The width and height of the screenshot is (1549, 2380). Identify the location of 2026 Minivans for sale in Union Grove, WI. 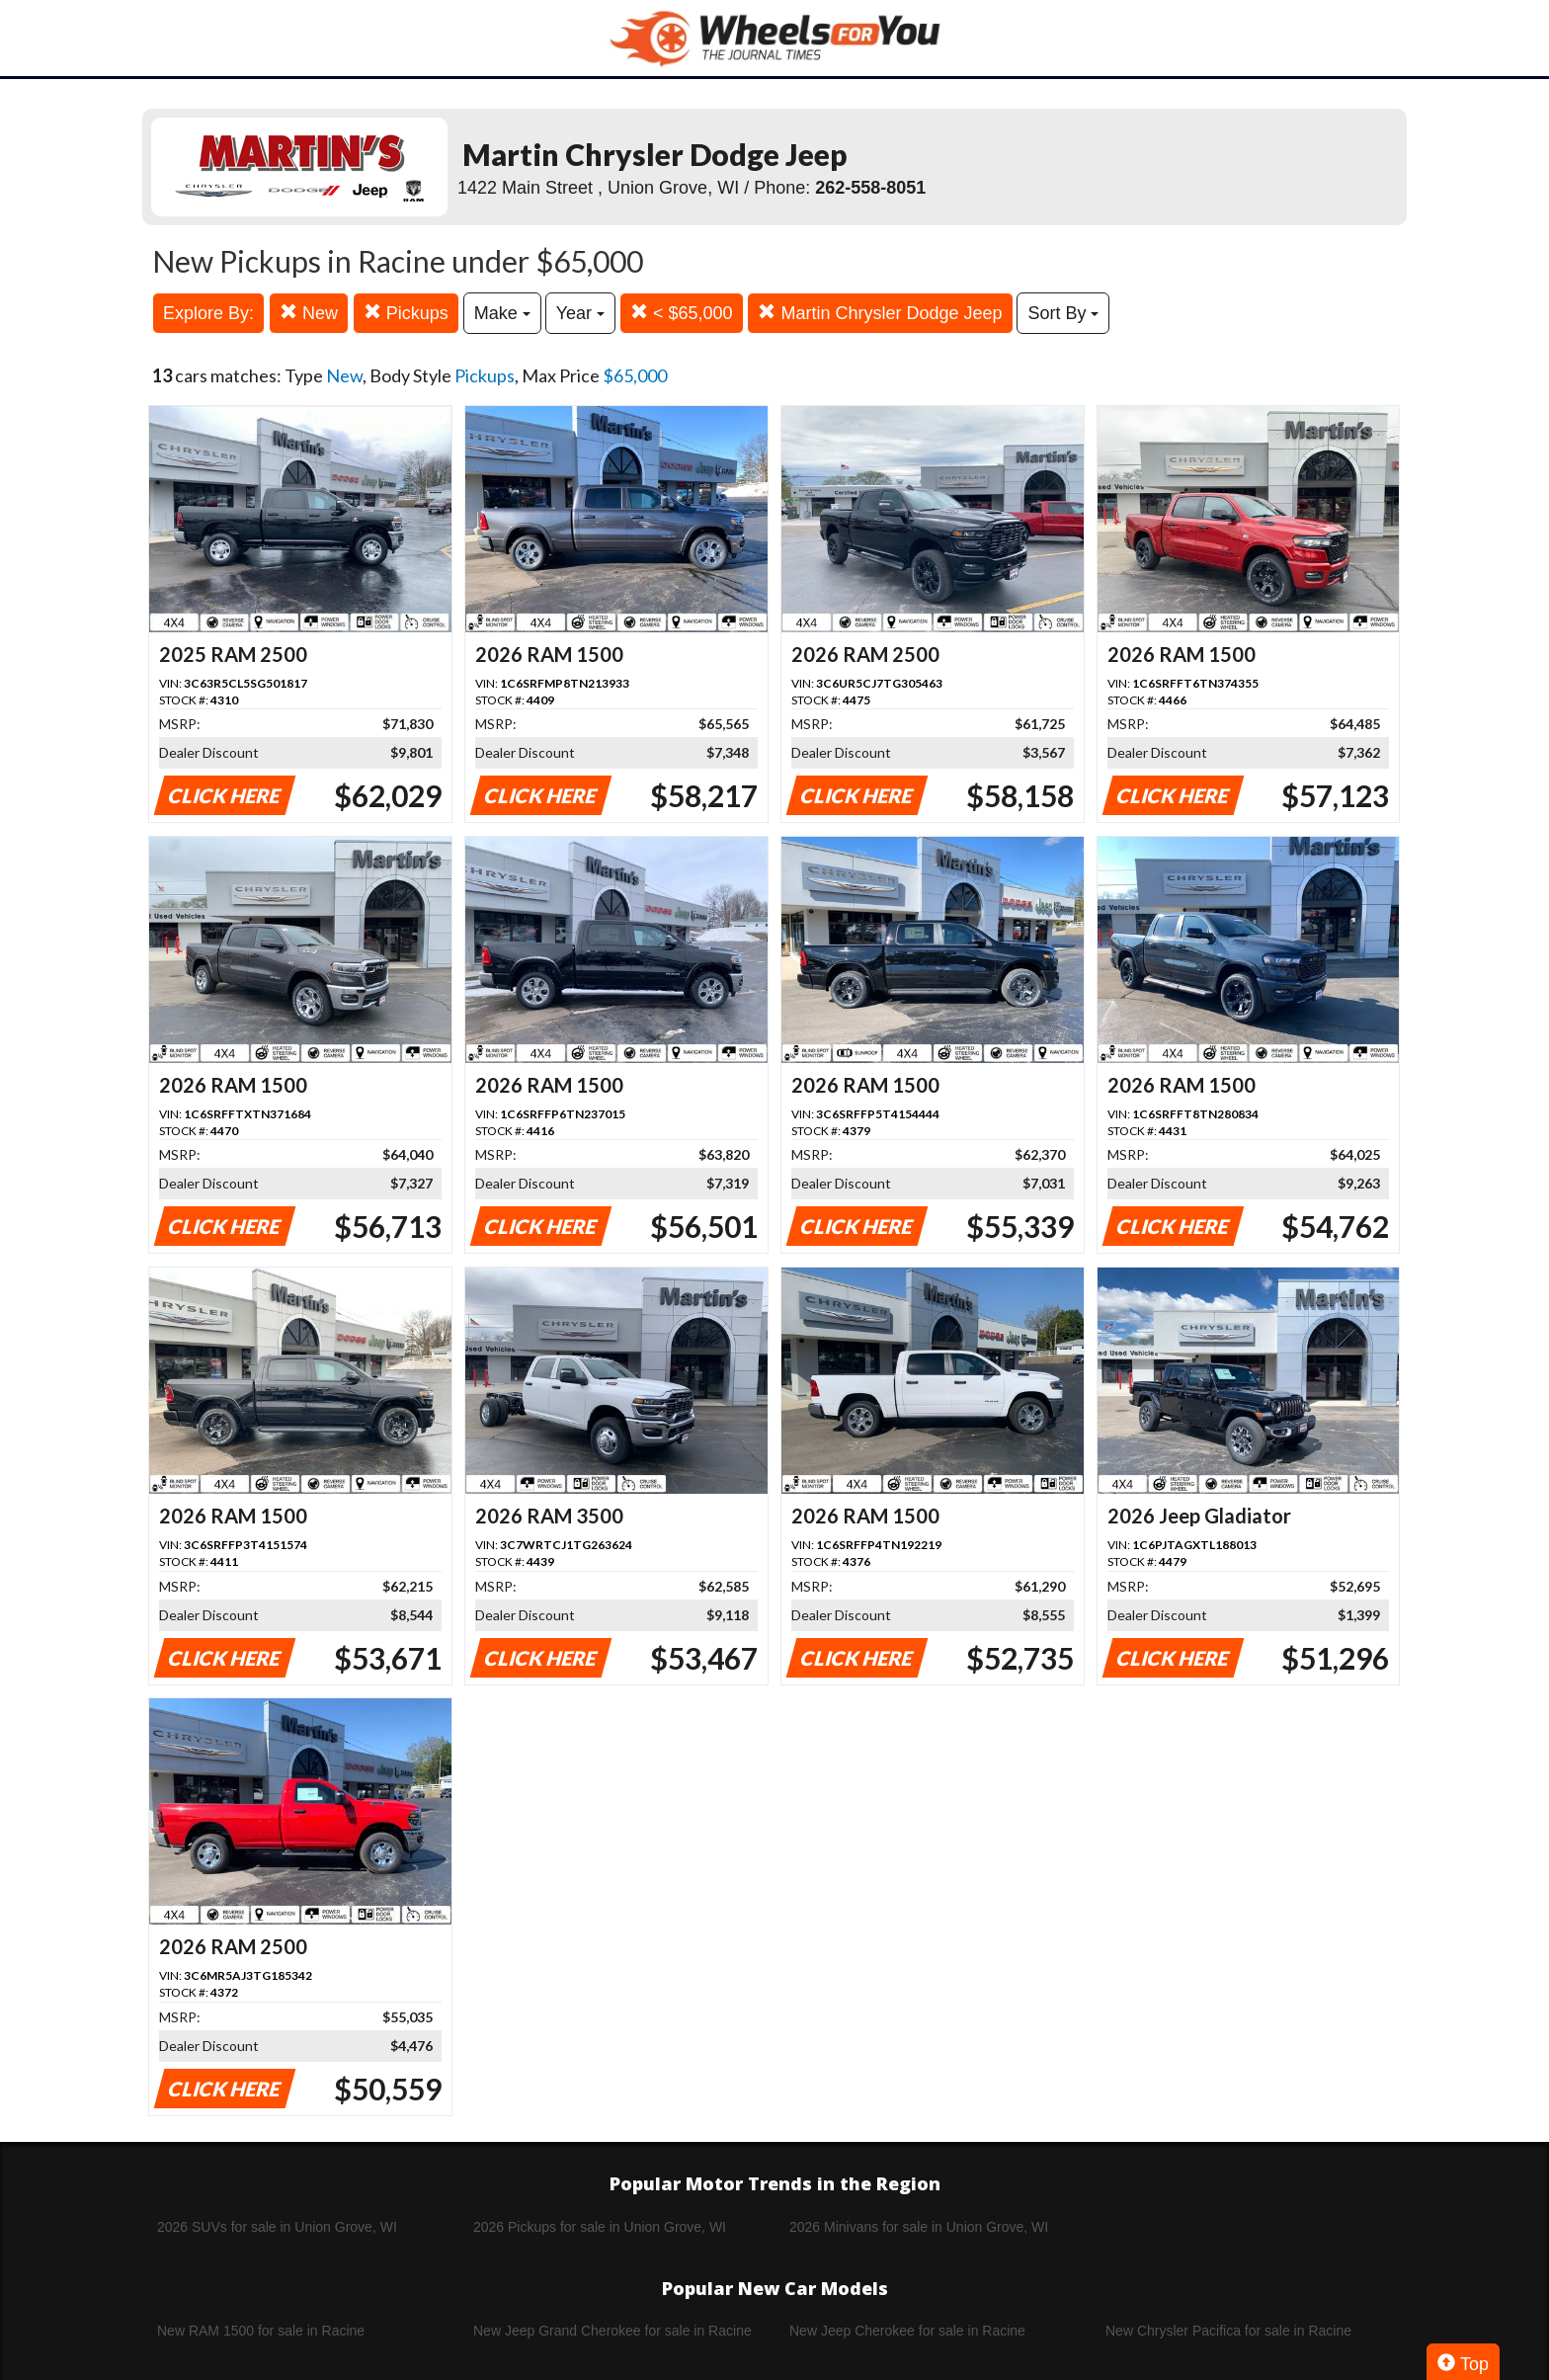
(918, 2227).